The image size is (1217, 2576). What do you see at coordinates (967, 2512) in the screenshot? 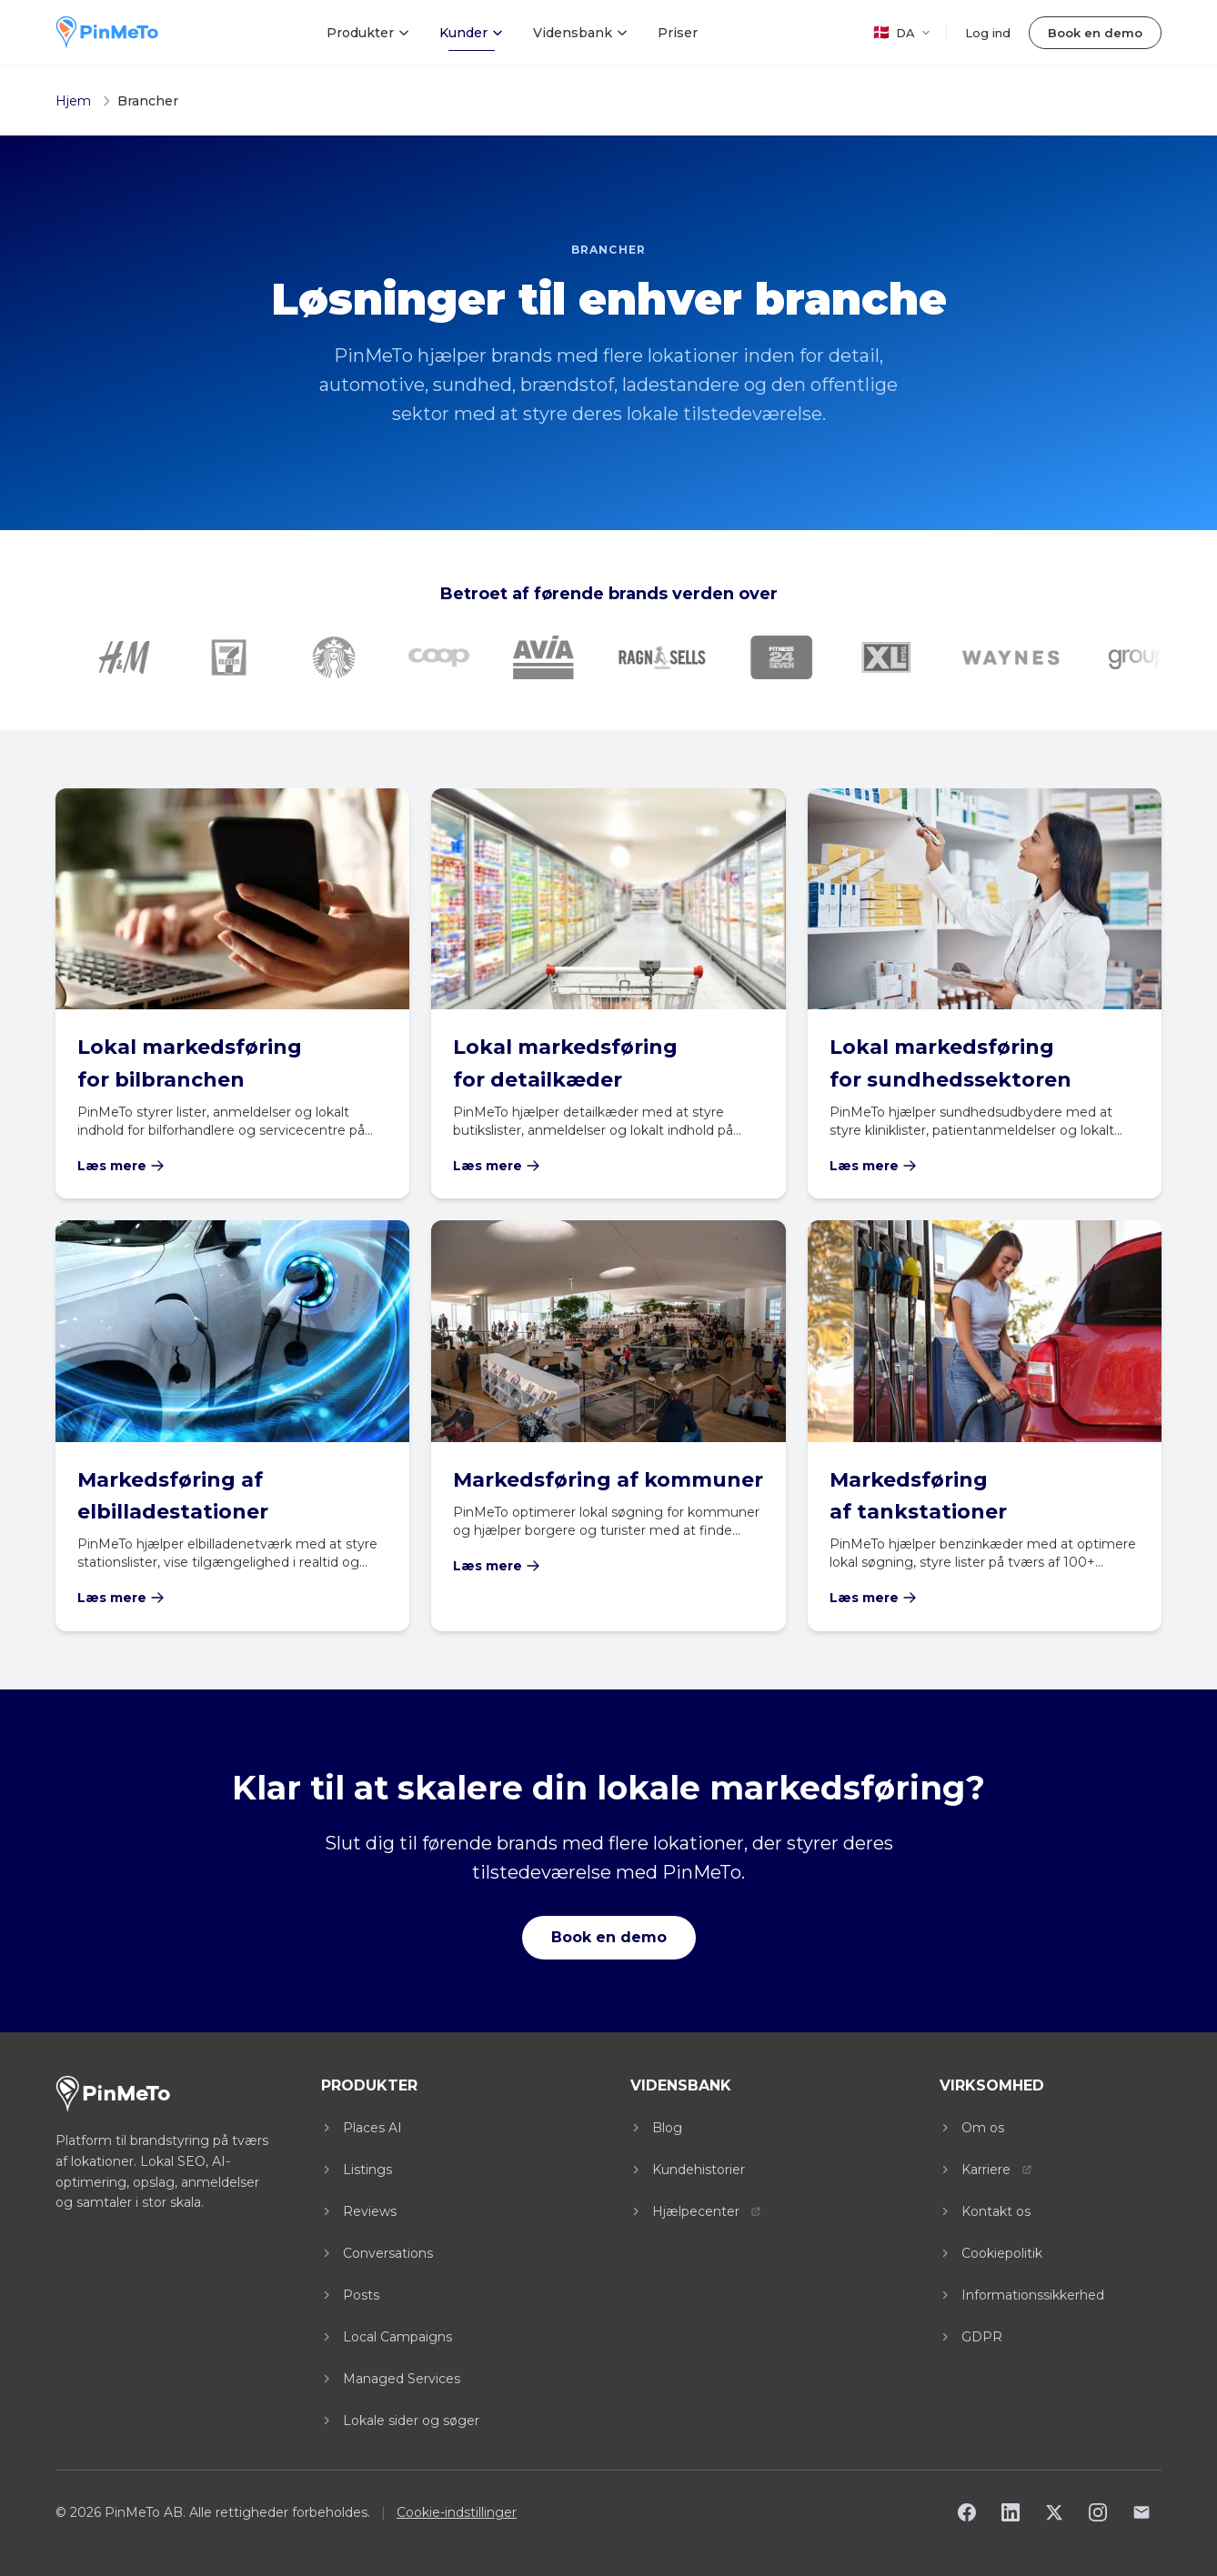
I see `[Facebook]` at bounding box center [967, 2512].